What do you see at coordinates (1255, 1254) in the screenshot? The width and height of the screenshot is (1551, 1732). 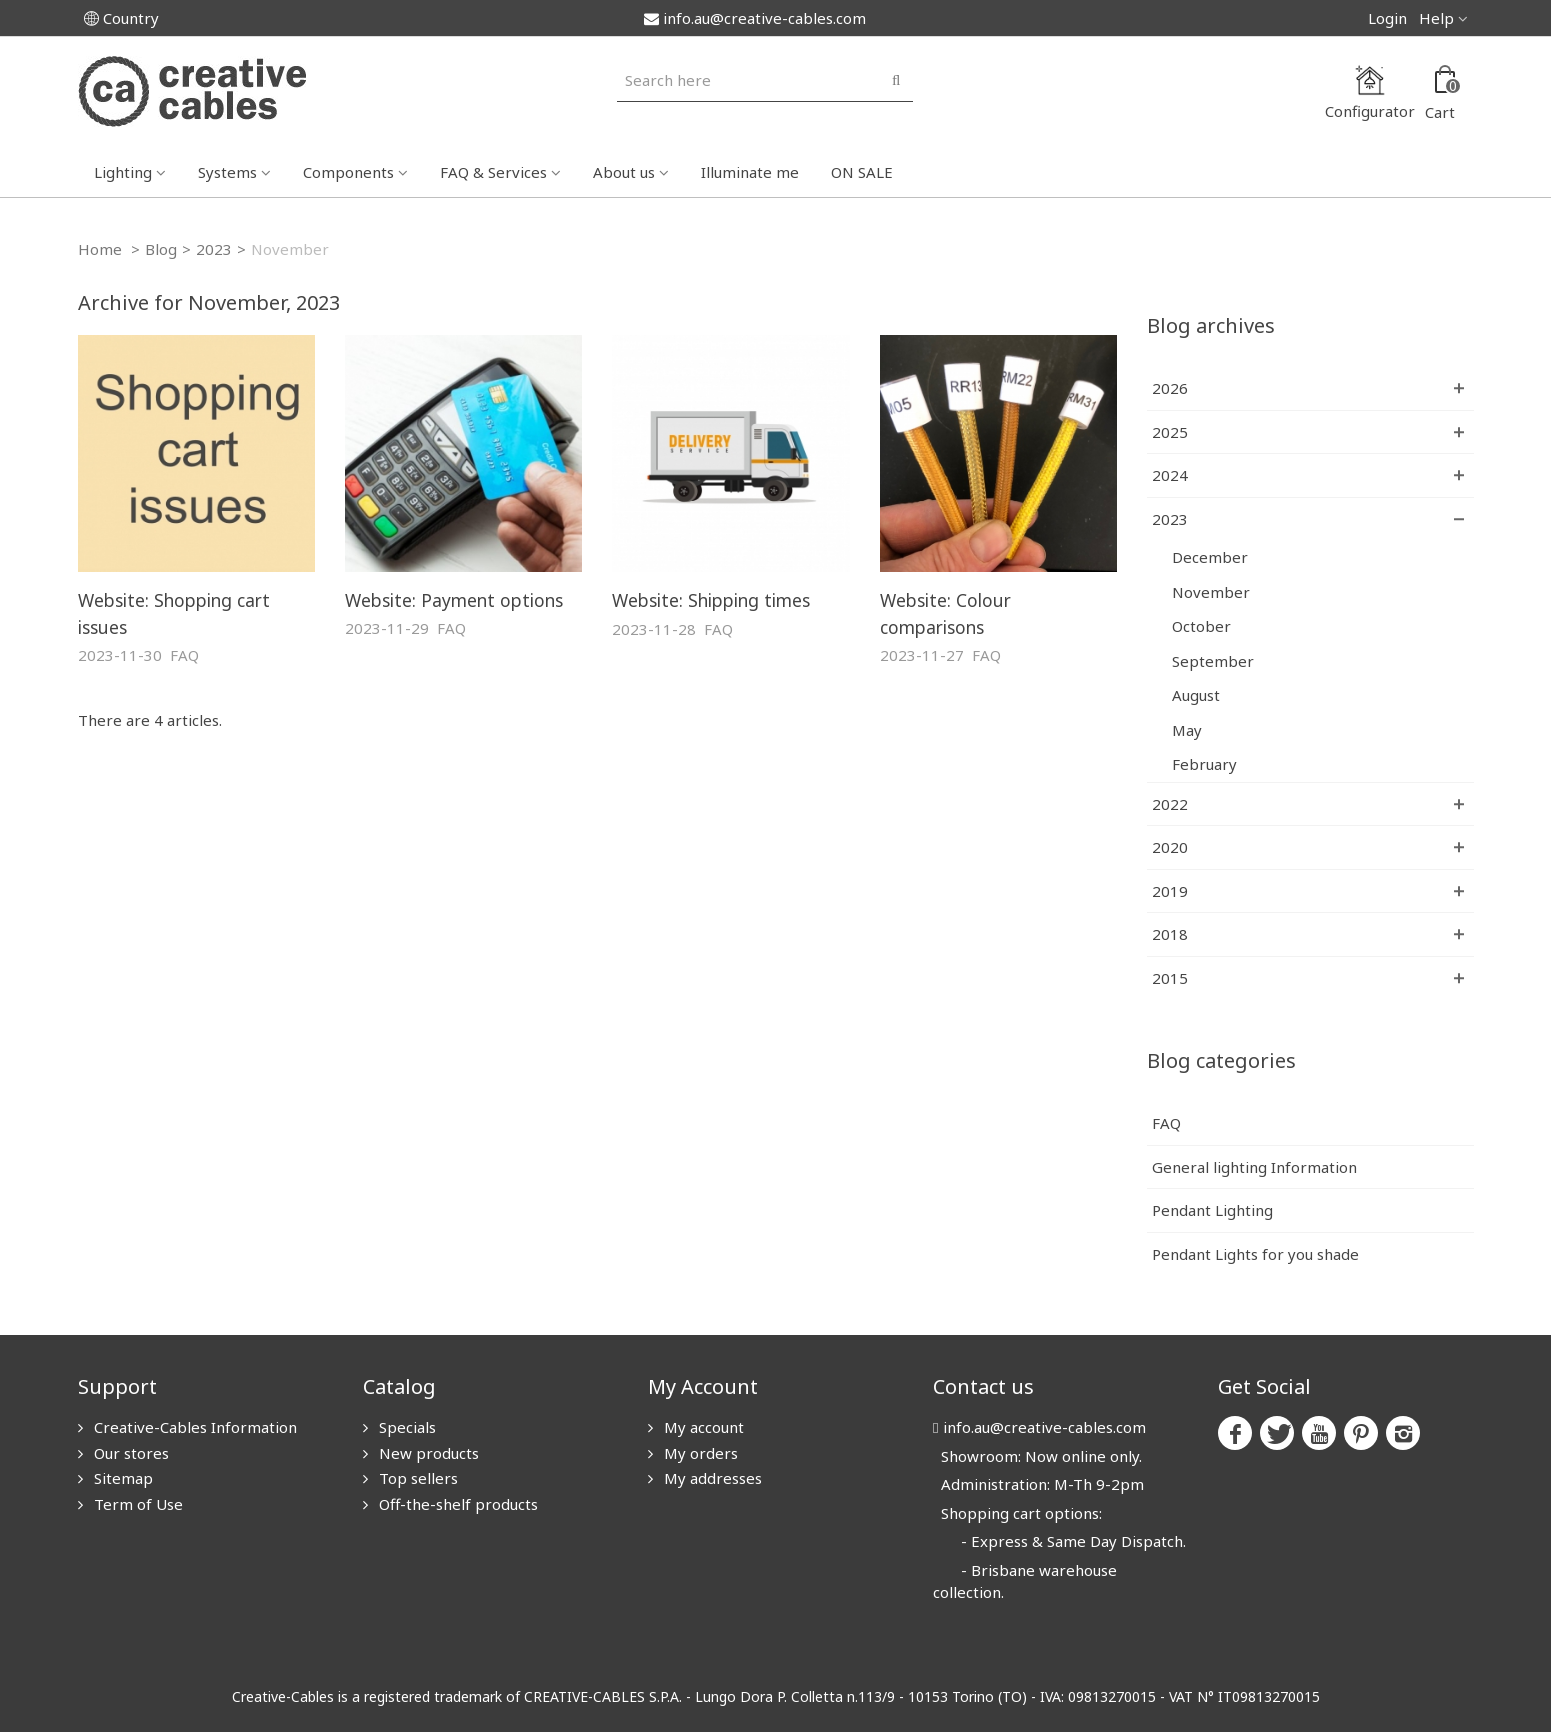 I see `Pendant Lights for you shade` at bounding box center [1255, 1254].